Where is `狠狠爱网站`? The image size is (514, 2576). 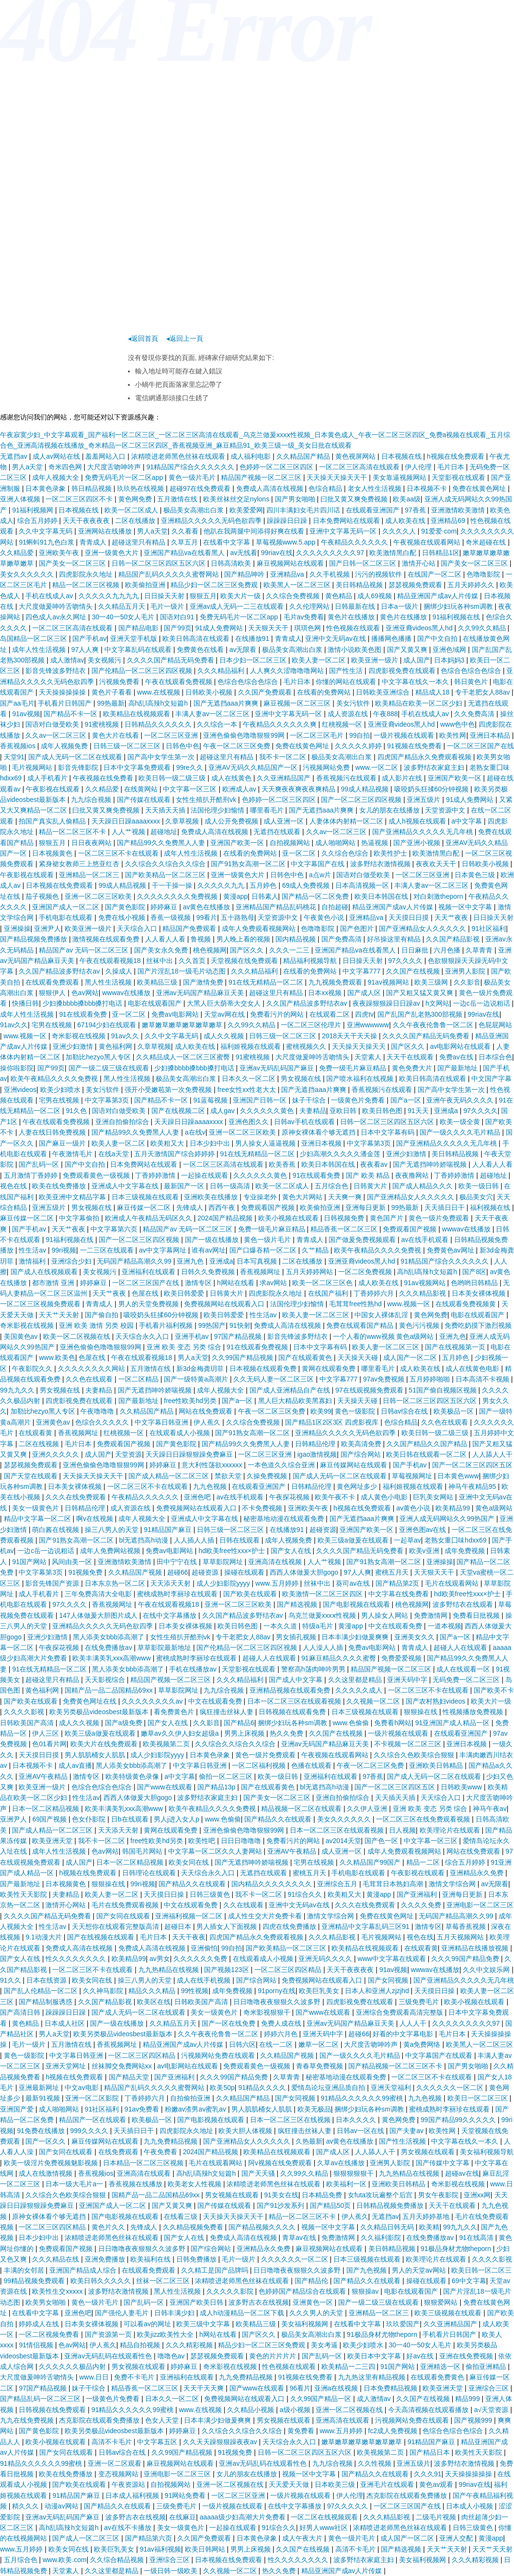
狠狠爱网站 is located at coordinates (441, 2302).